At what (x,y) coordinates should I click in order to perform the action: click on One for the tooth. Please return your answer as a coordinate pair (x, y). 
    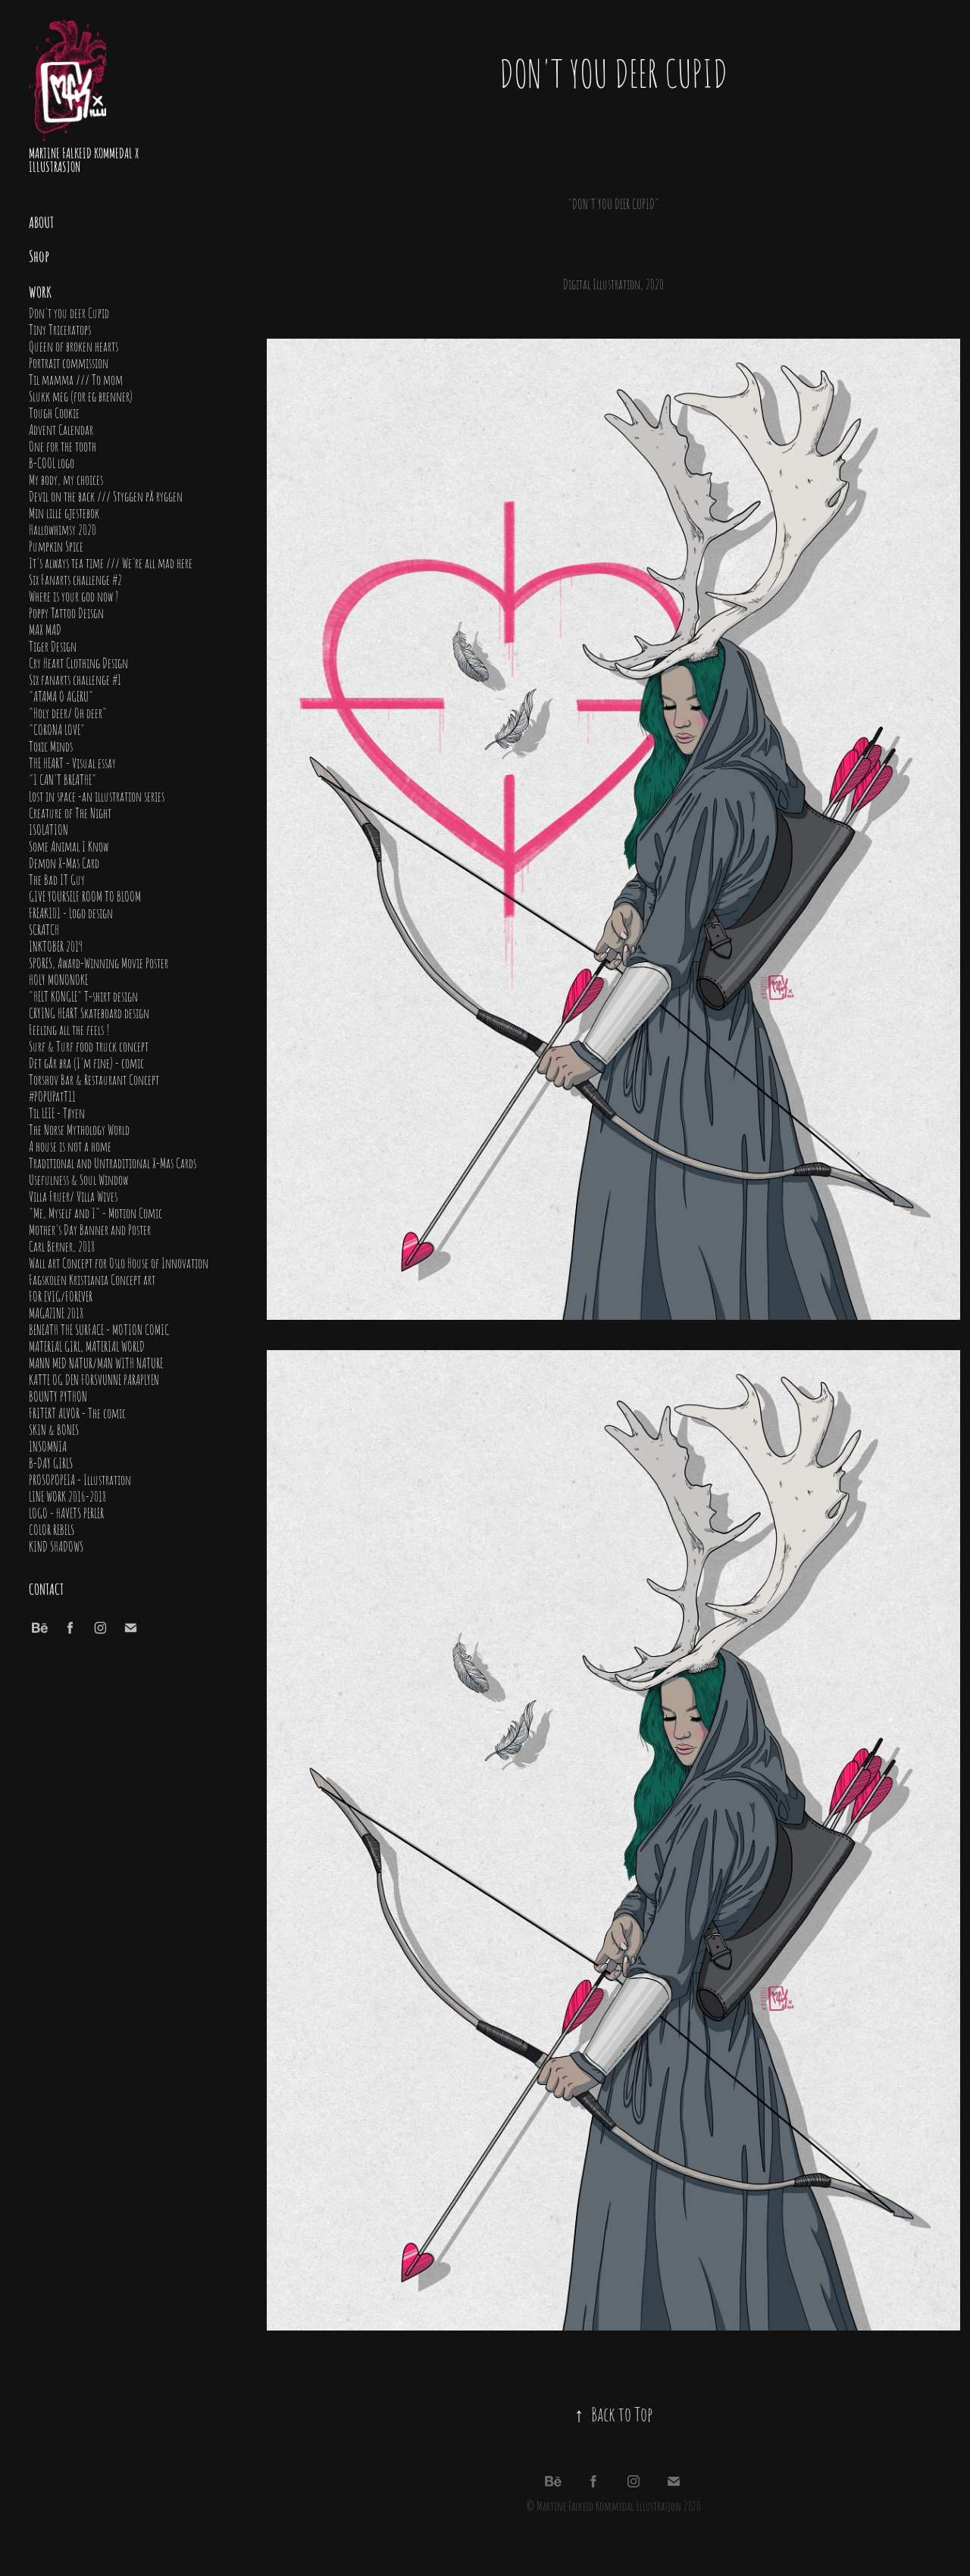
    Looking at the image, I should click on (62, 445).